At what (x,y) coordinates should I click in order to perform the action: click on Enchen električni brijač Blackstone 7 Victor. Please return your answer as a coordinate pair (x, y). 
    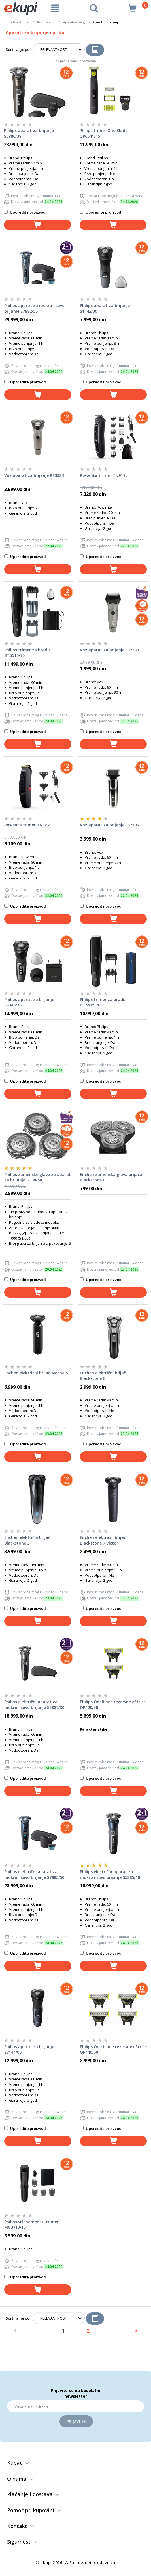
    Looking at the image, I should click on (103, 1540).